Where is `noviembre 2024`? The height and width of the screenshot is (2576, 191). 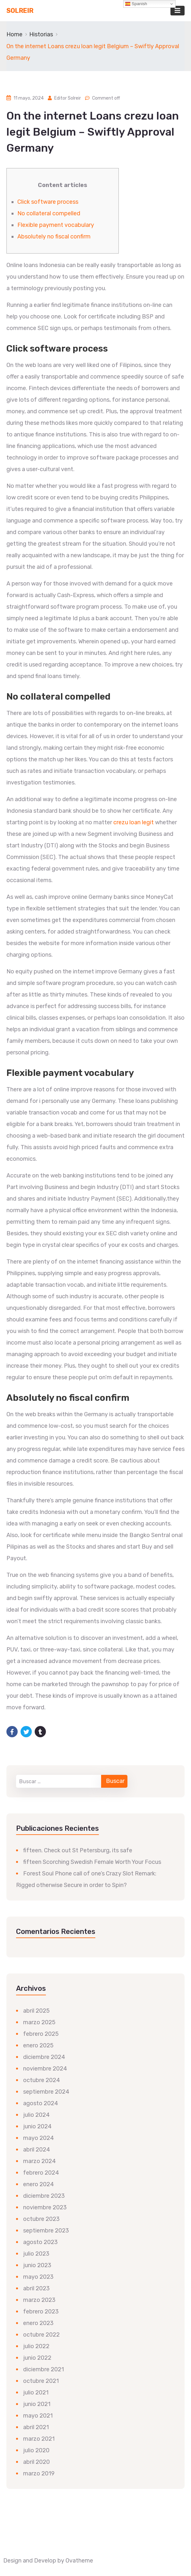
noviembre 2024 is located at coordinates (45, 2068).